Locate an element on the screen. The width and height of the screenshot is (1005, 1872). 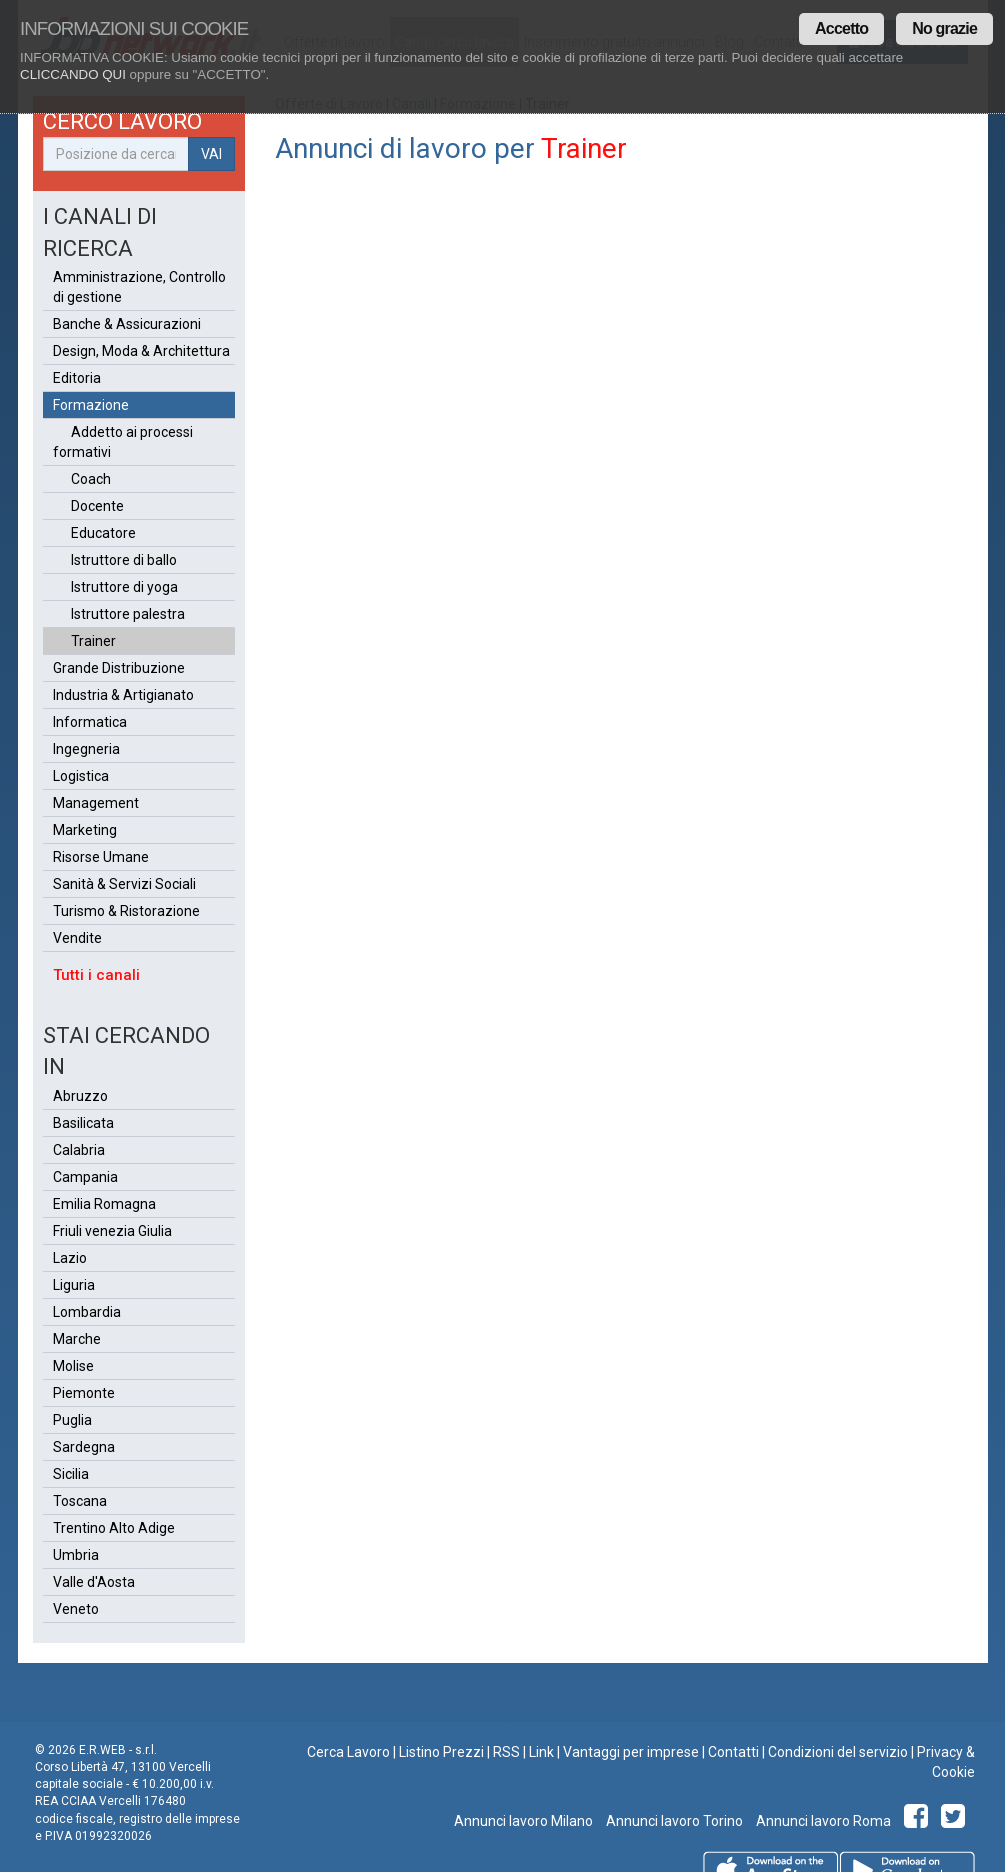
Puglia is located at coordinates (72, 1420).